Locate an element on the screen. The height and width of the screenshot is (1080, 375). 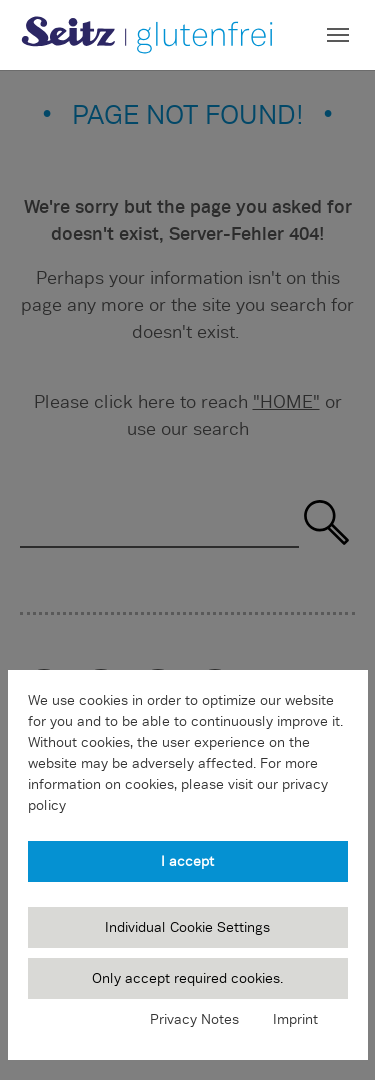
I accept is located at coordinates (187, 861).